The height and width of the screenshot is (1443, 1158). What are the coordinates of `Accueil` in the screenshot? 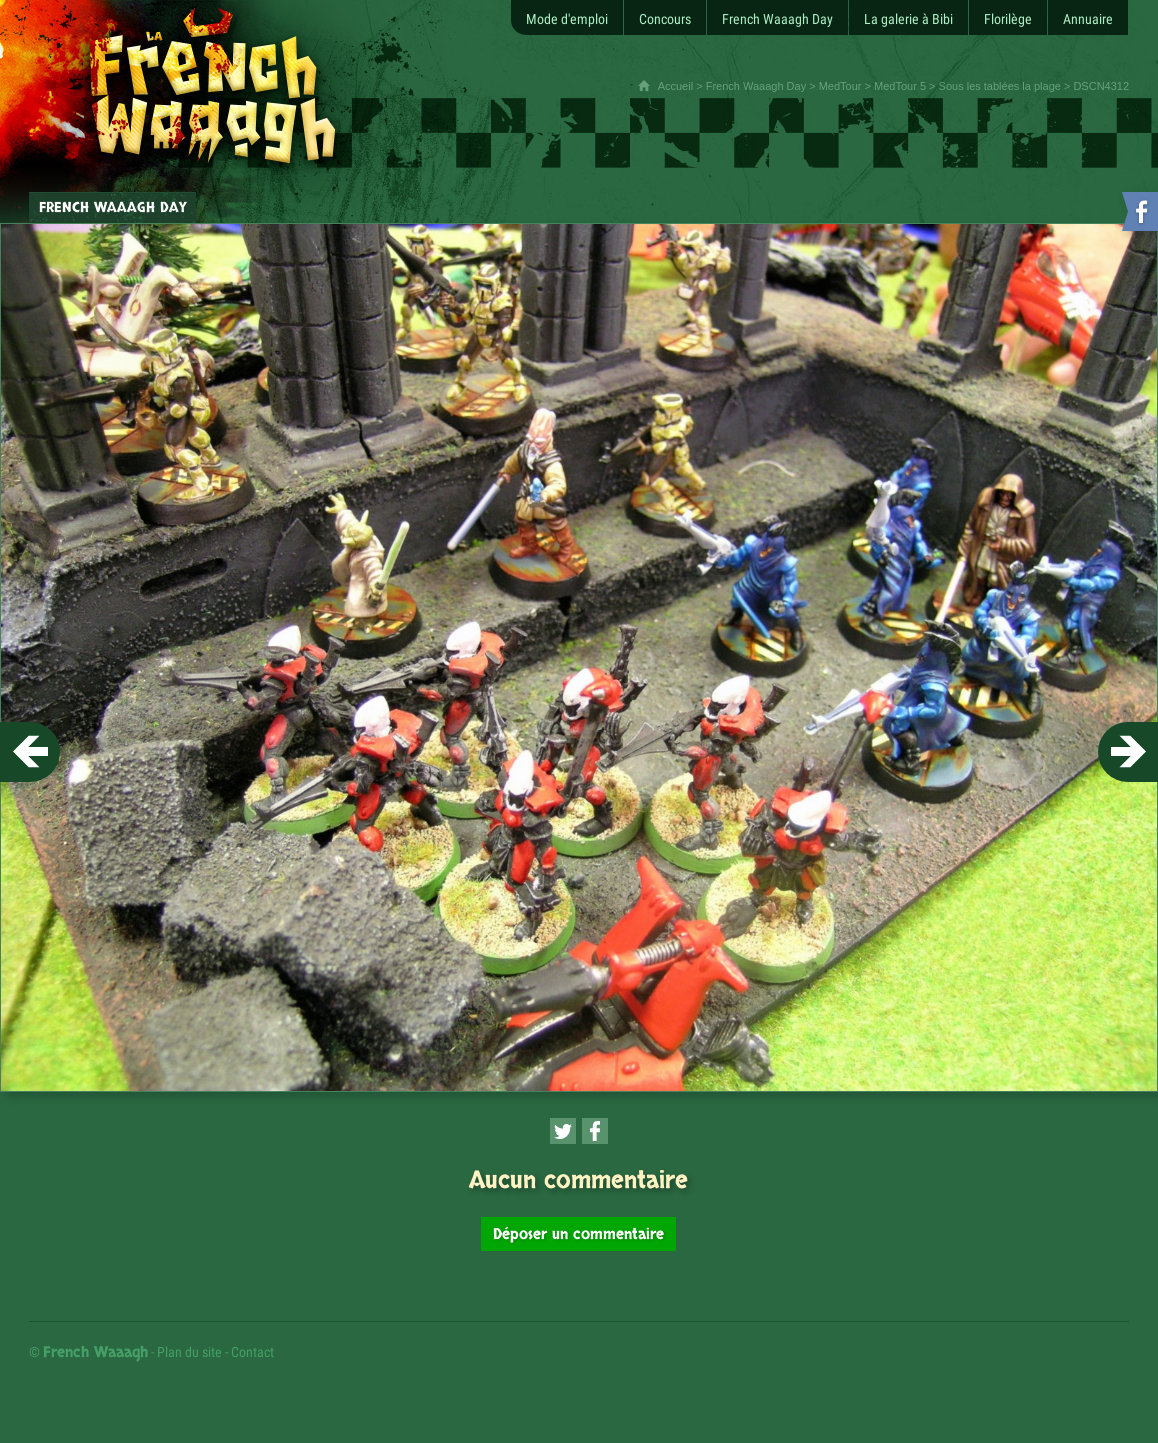 It's located at (675, 86).